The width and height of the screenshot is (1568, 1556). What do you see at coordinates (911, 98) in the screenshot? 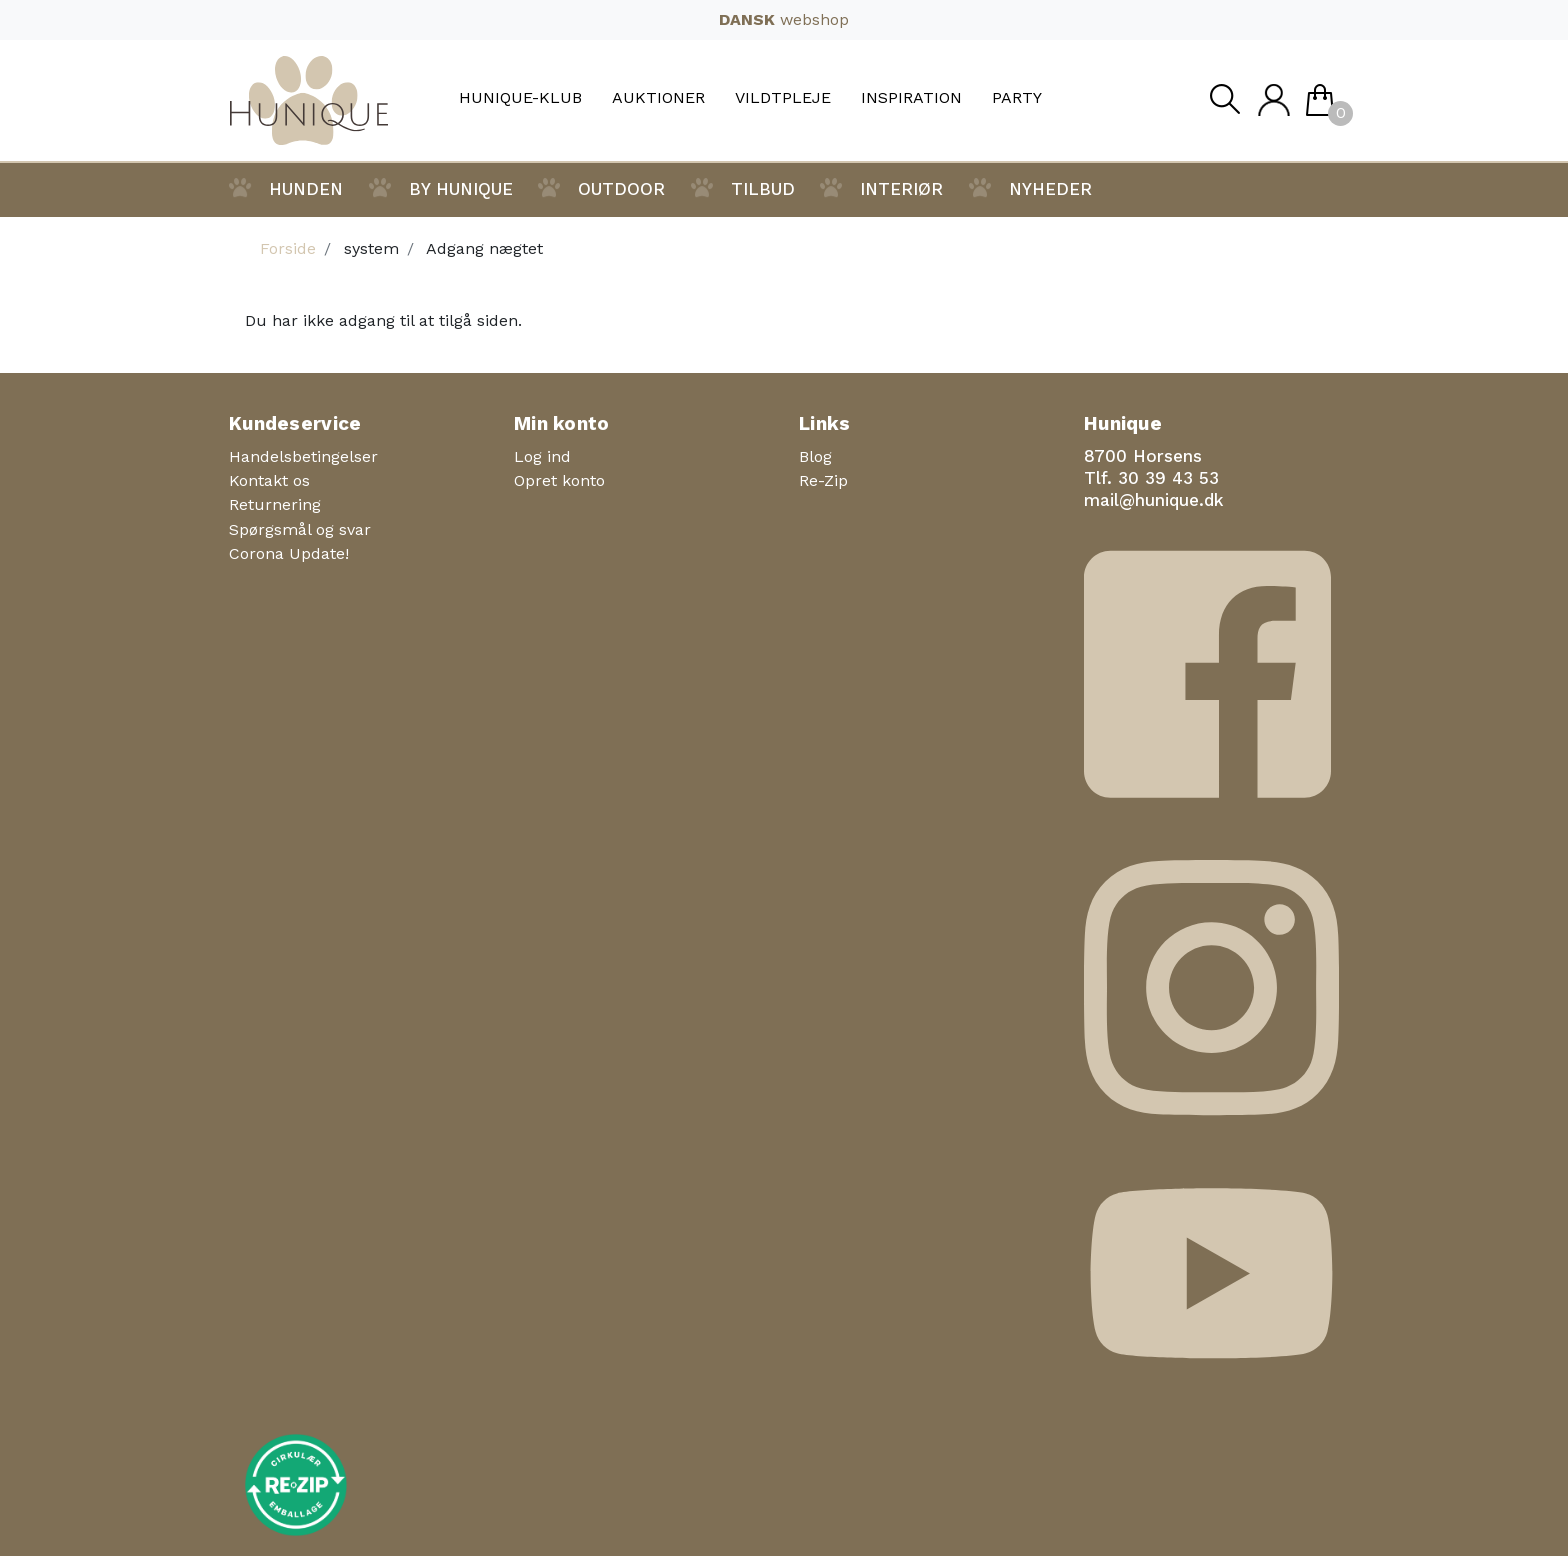
I see `Inspiration` at bounding box center [911, 98].